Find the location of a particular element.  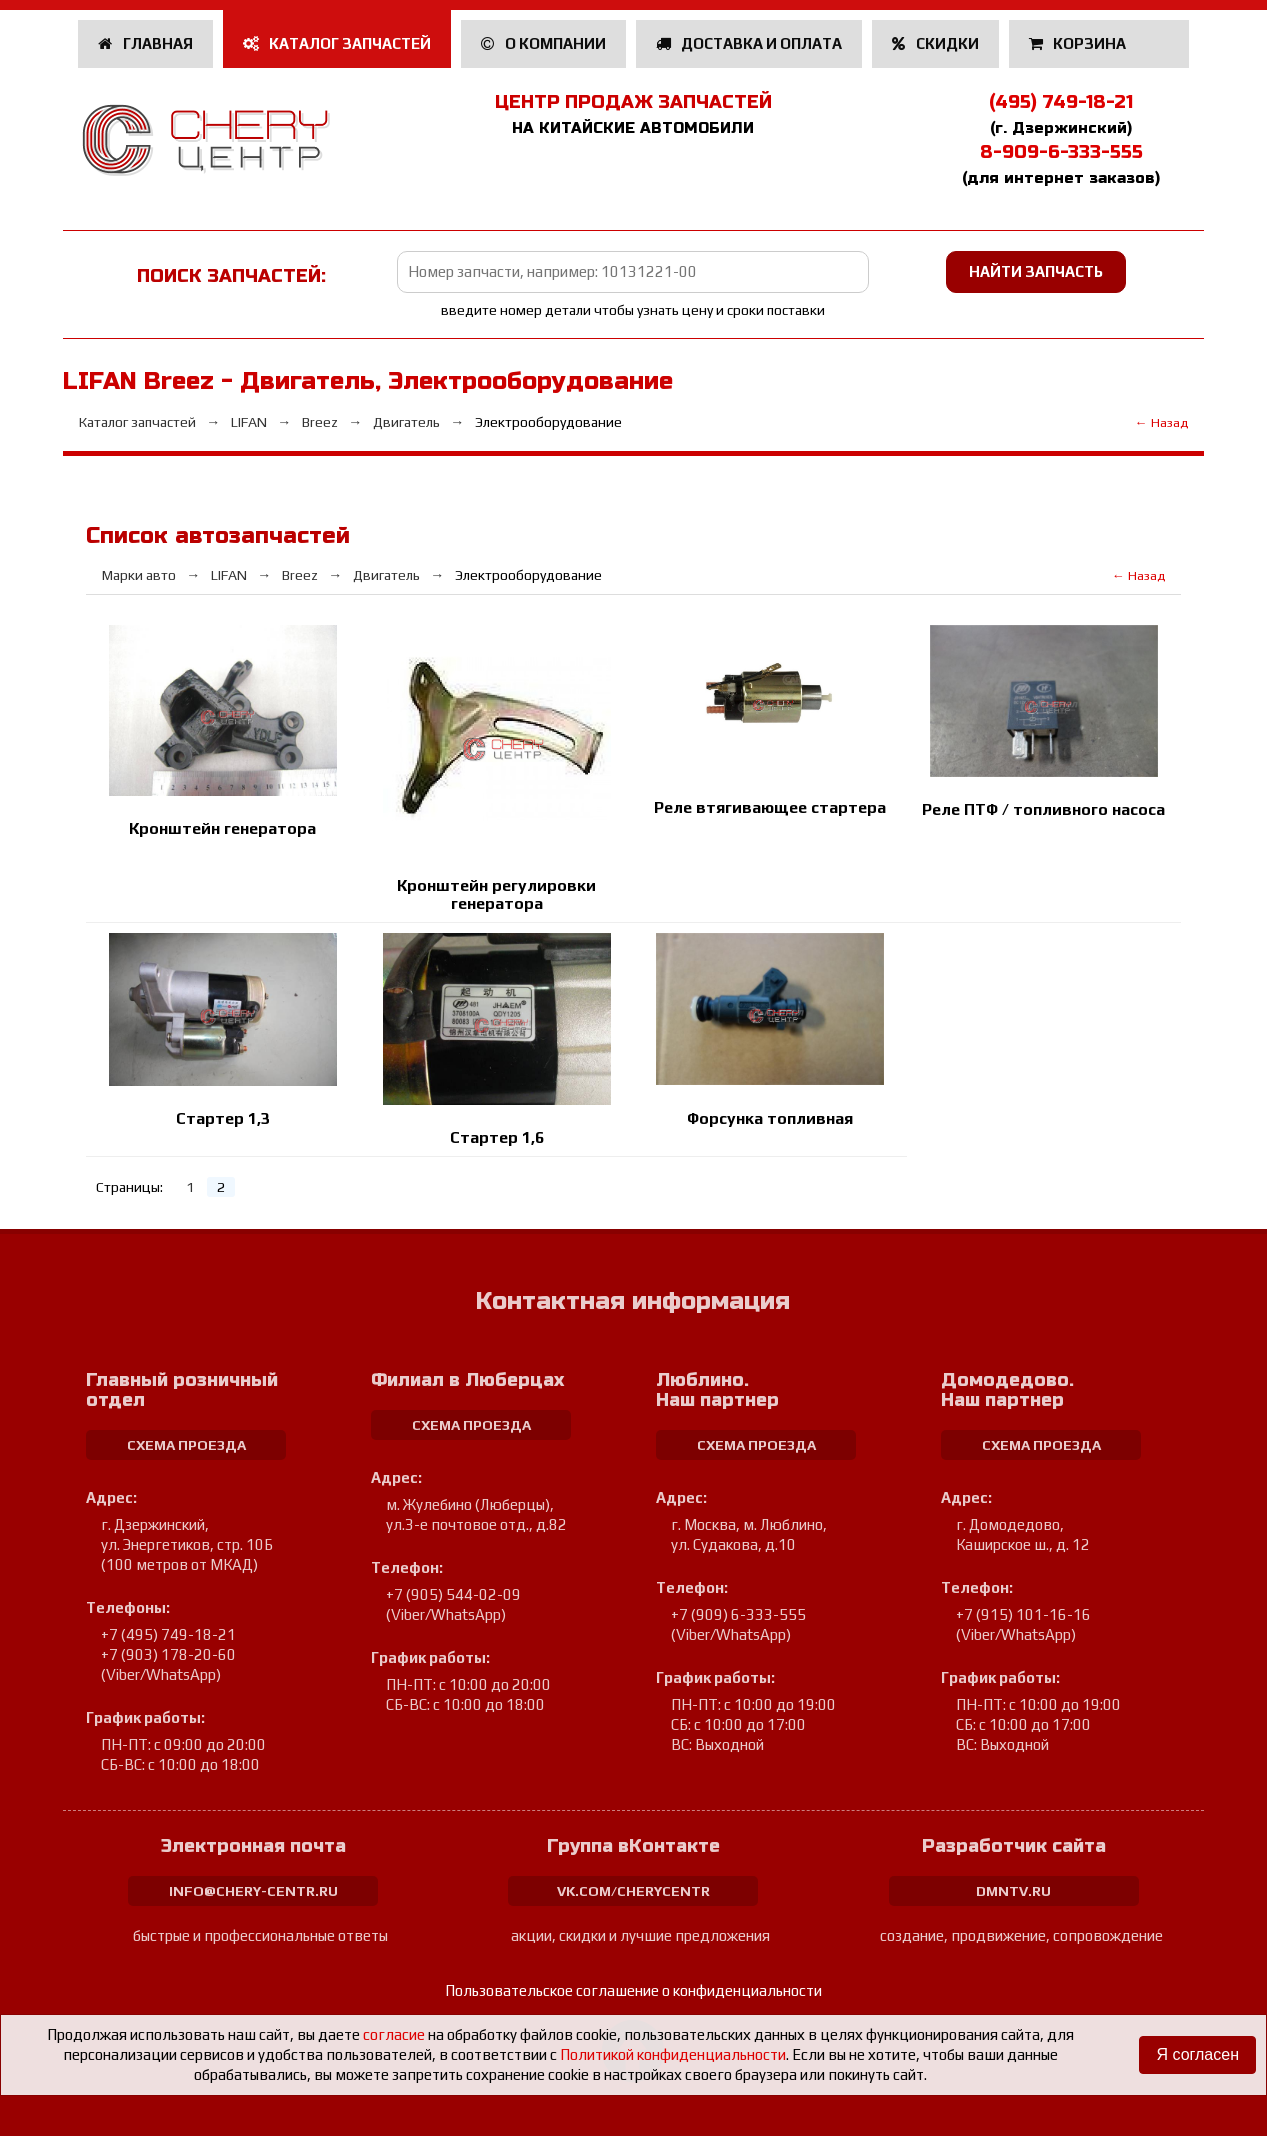

Форсунка топливная is located at coordinates (770, 1118).